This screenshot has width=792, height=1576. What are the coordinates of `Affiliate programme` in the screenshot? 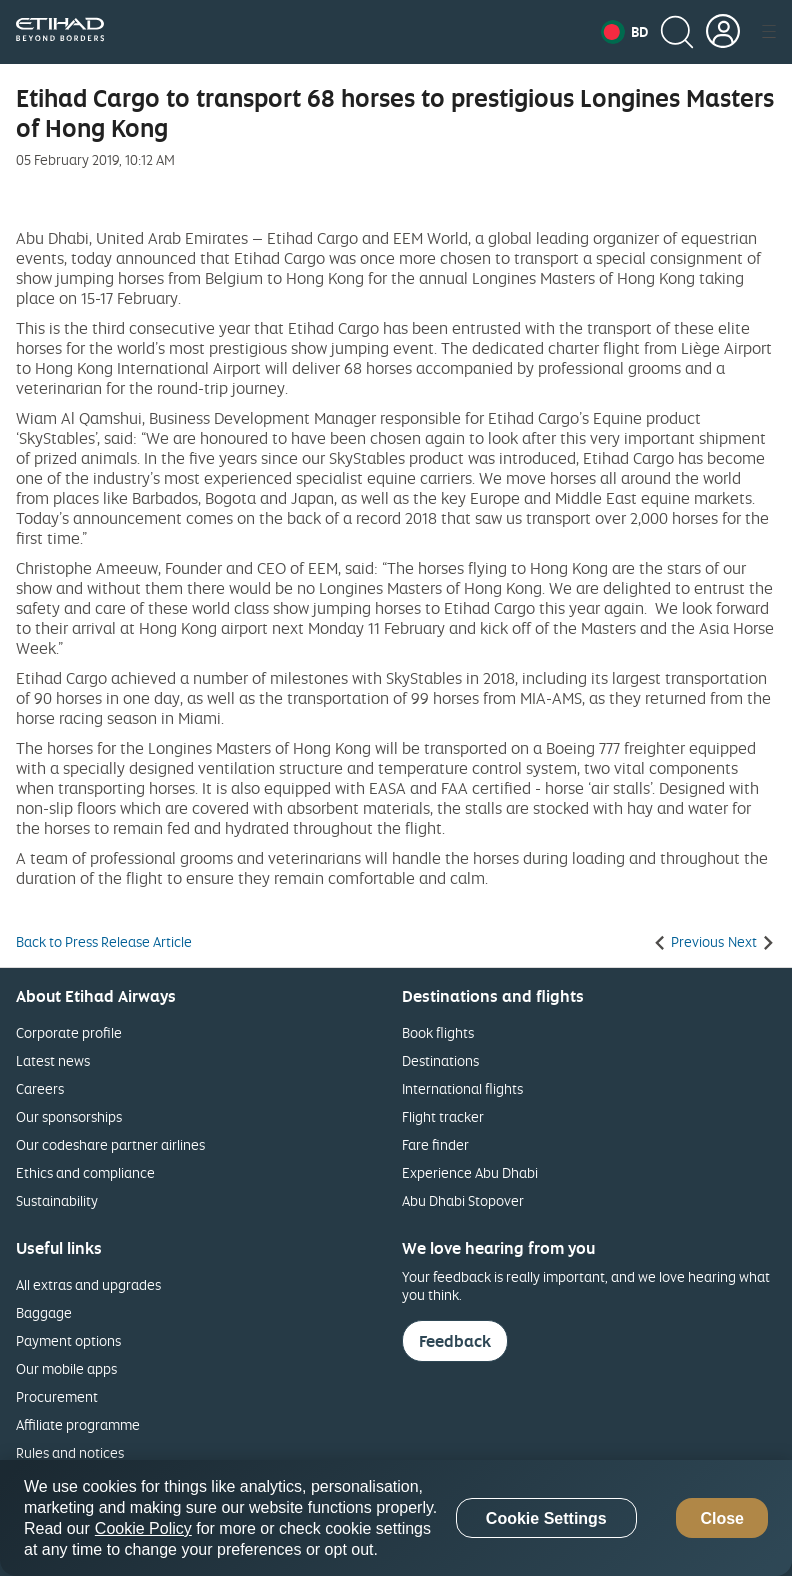 It's located at (78, 1424).